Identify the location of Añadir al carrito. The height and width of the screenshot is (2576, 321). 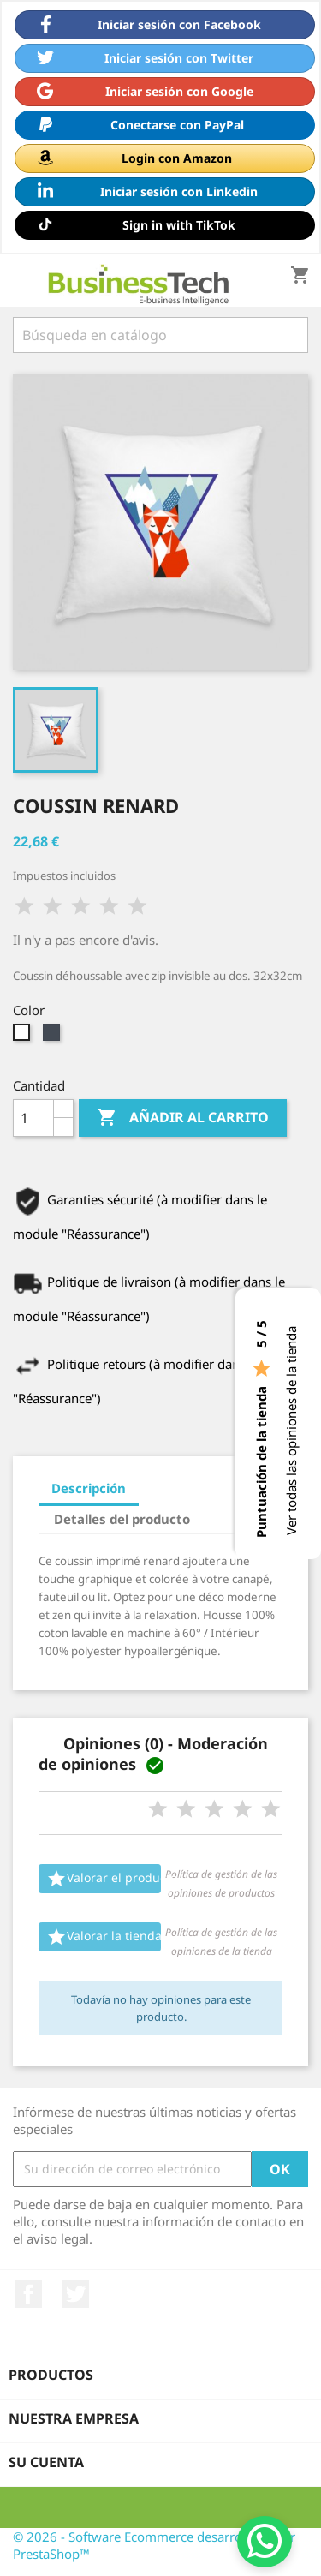
(183, 1118).